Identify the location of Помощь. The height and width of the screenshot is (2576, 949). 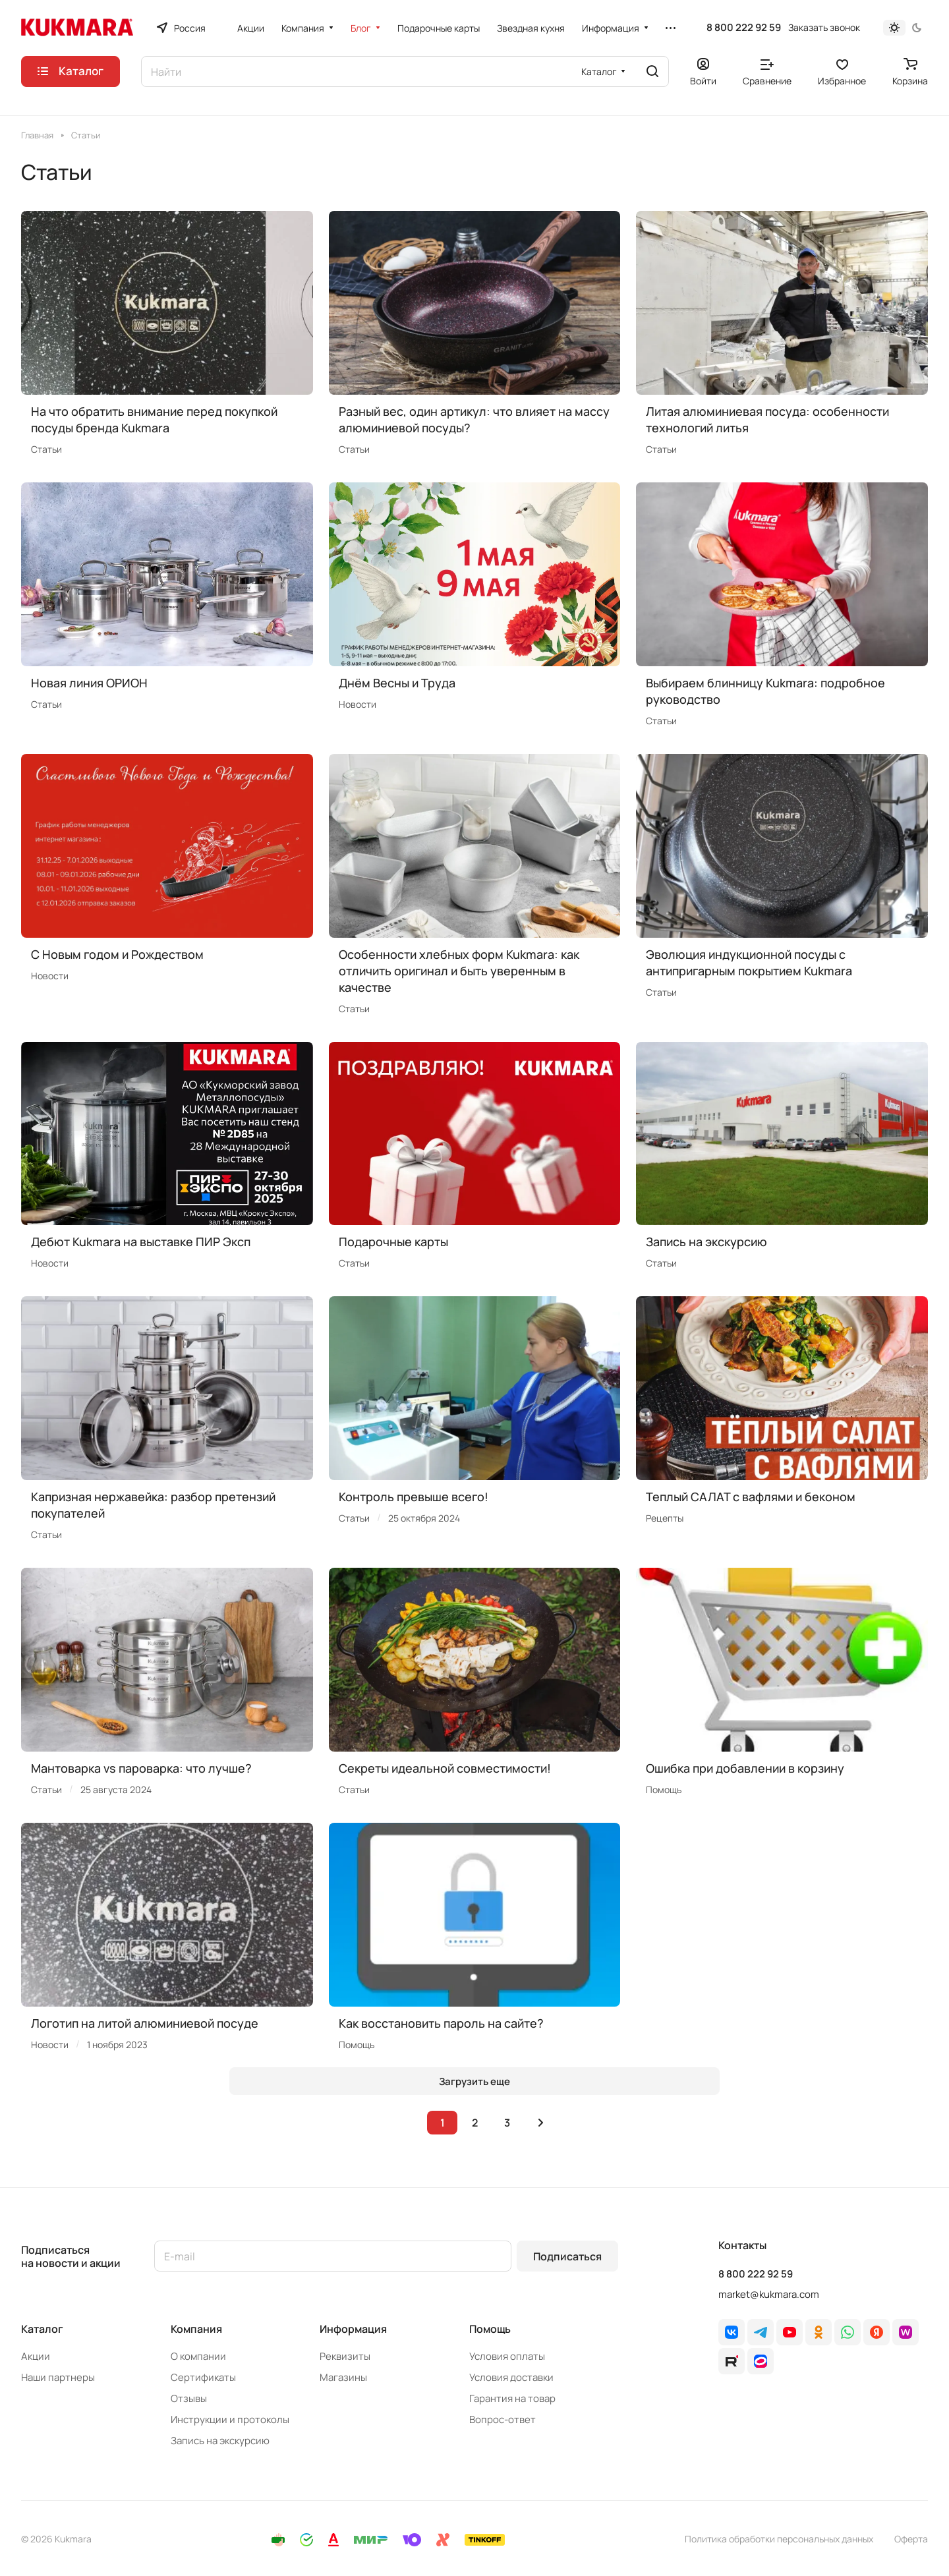
(490, 2329).